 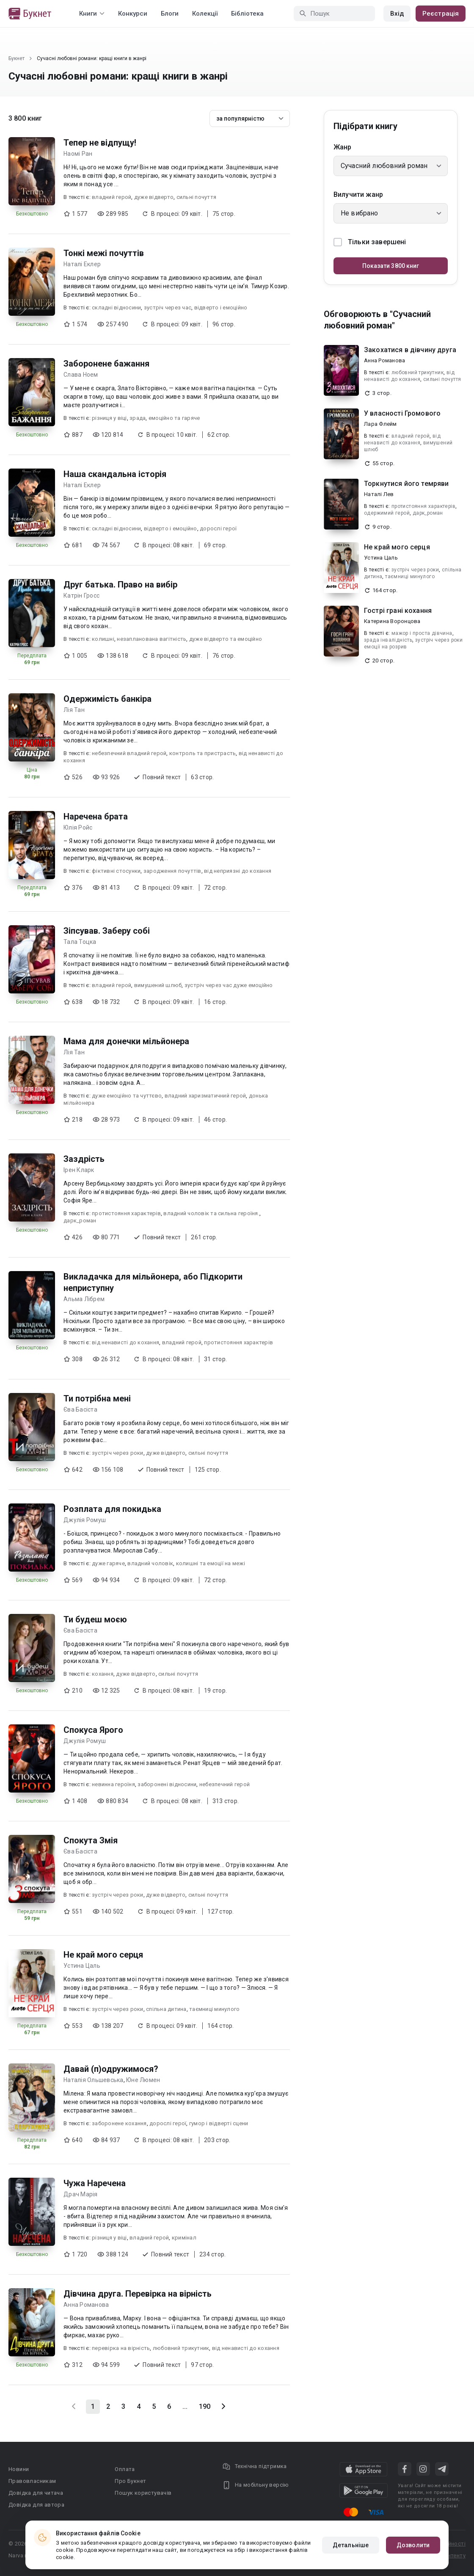 What do you see at coordinates (143, 2080) in the screenshot?
I see `Юне Люмен` at bounding box center [143, 2080].